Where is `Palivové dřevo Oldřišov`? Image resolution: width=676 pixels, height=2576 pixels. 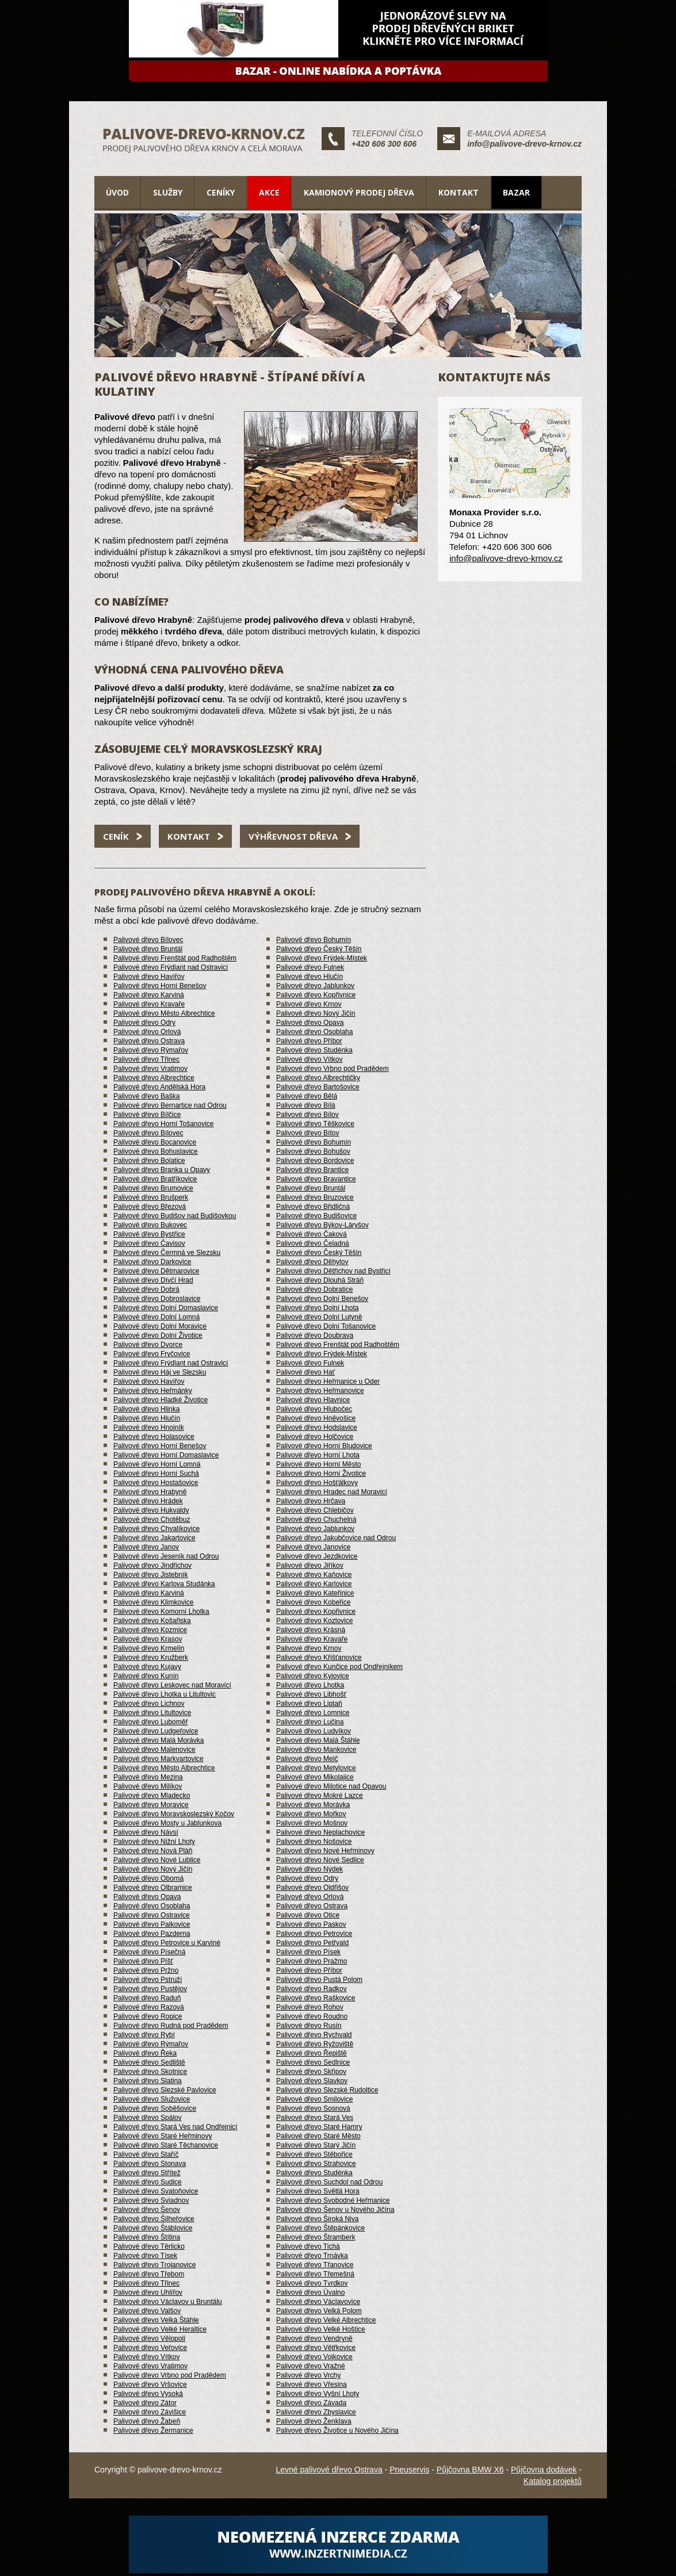 Palivové dřevo Oldřišov is located at coordinates (312, 1888).